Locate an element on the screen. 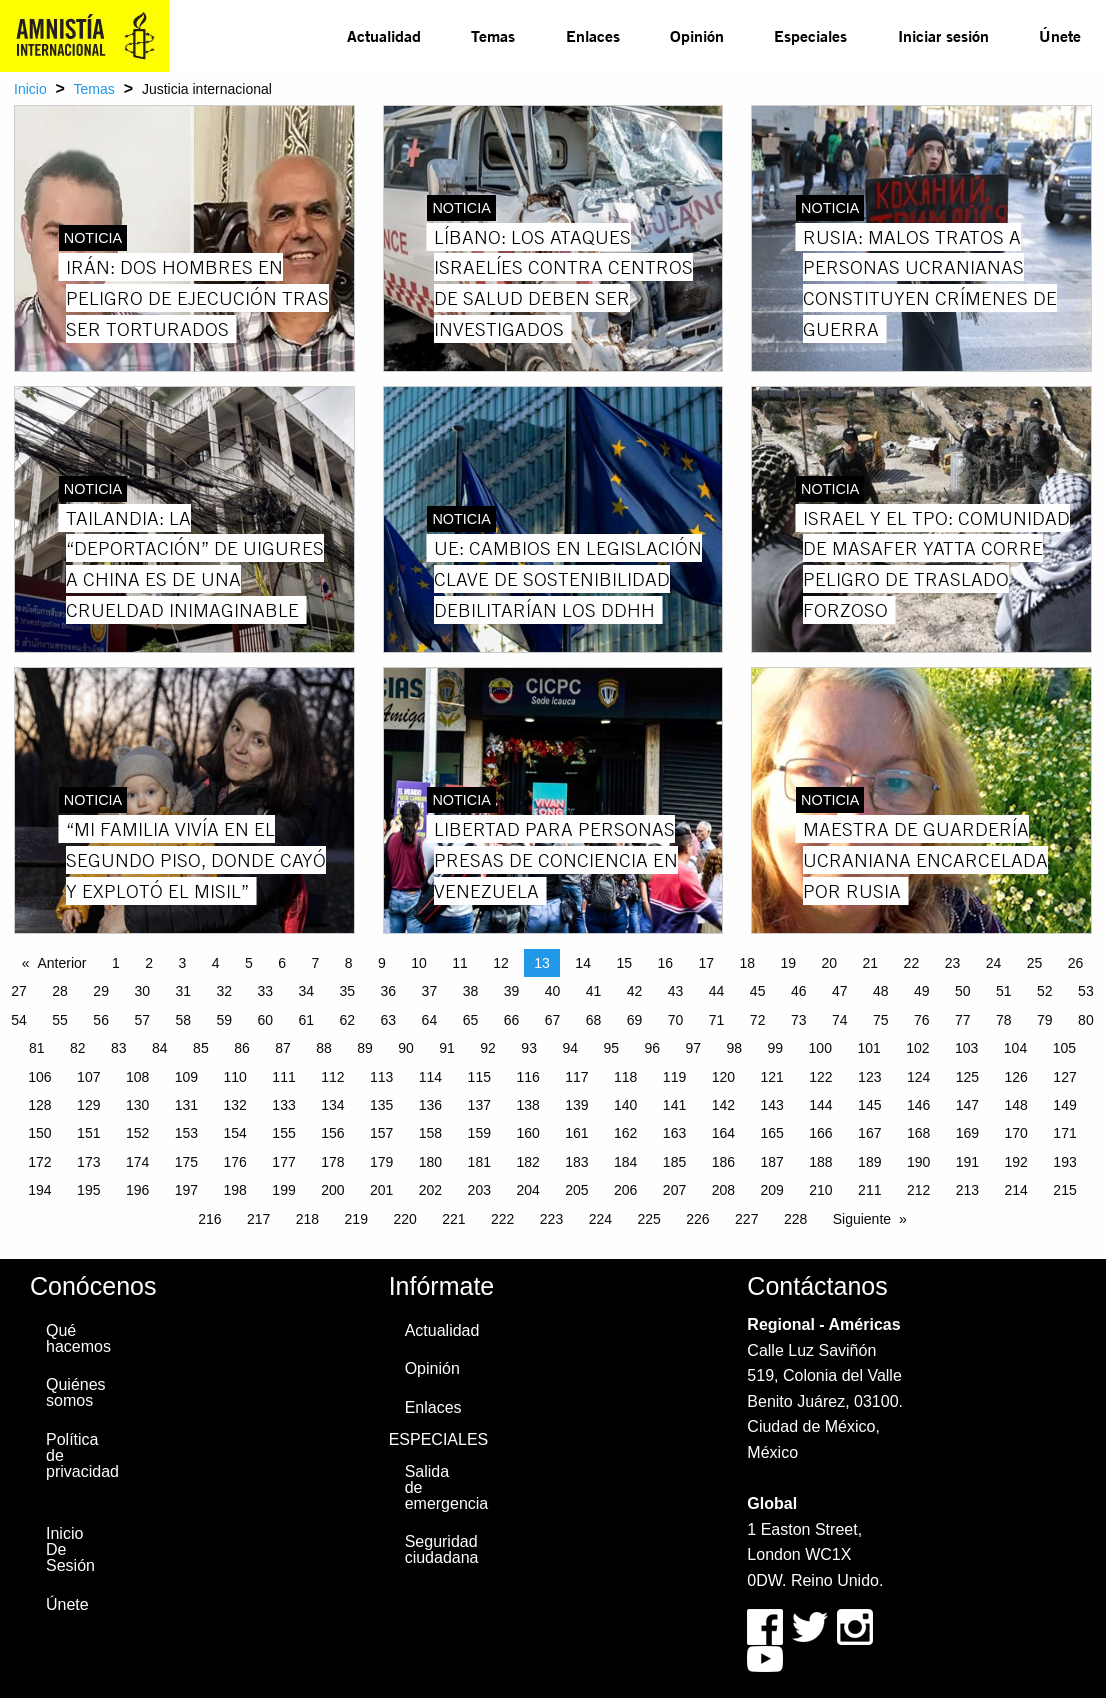  5 [Page 5] is located at coordinates (249, 963).